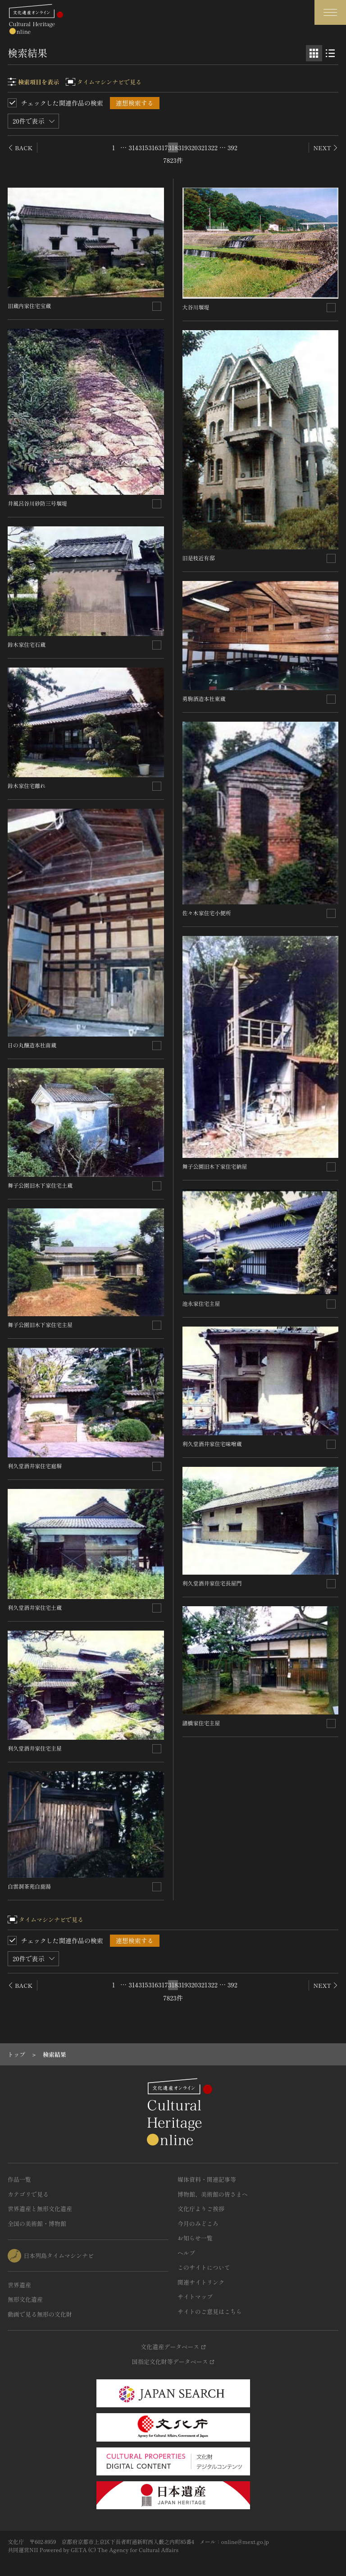  Describe the element at coordinates (206, 913) in the screenshot. I see `佐々木家住宅小便所` at that location.